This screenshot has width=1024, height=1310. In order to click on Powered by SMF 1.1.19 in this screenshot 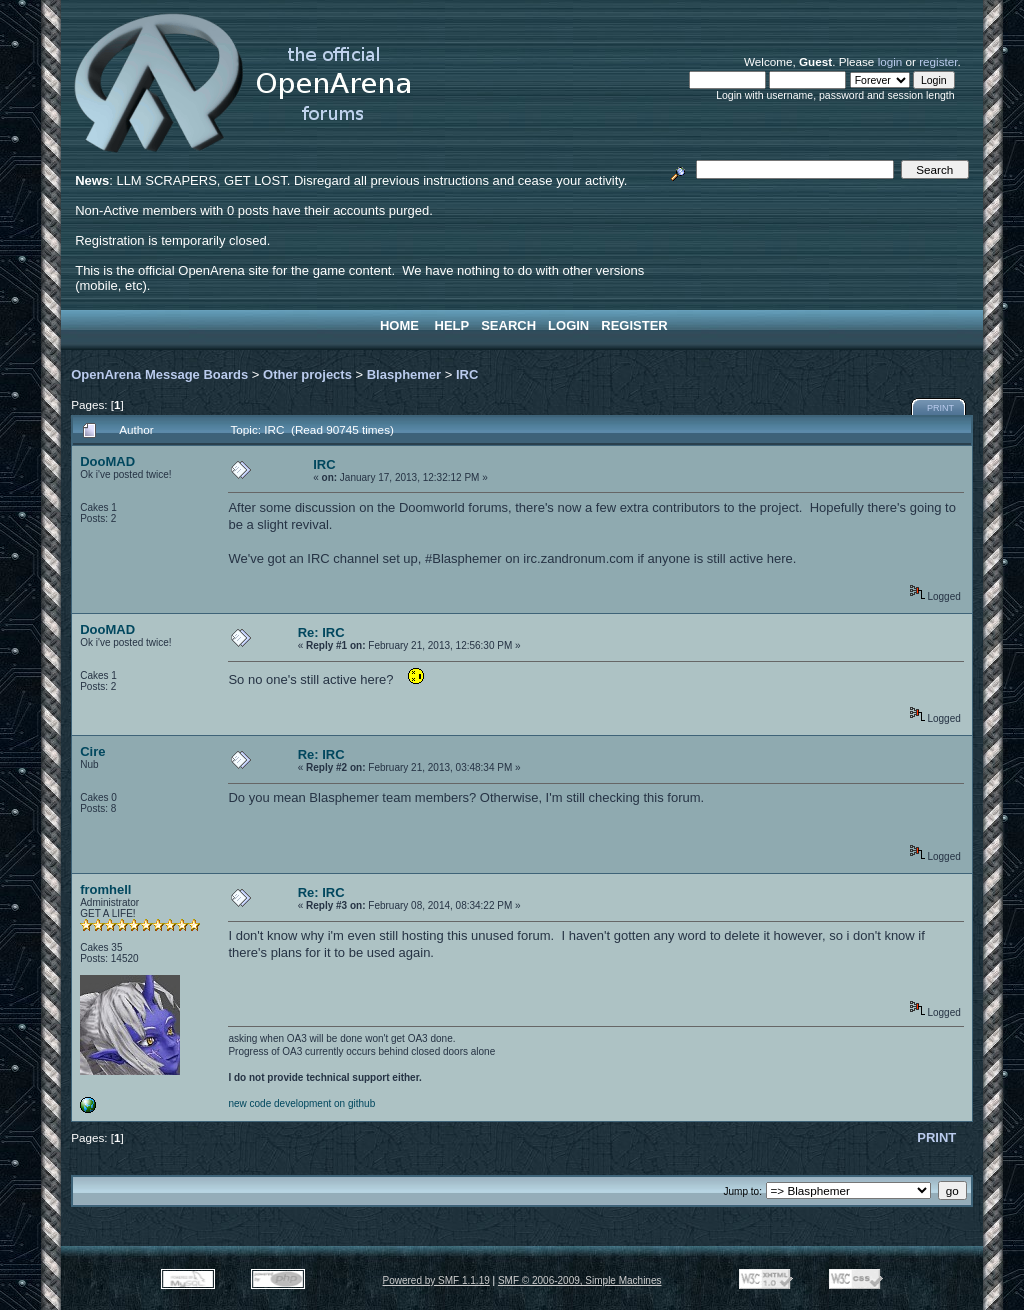, I will do `click(436, 1280)`.